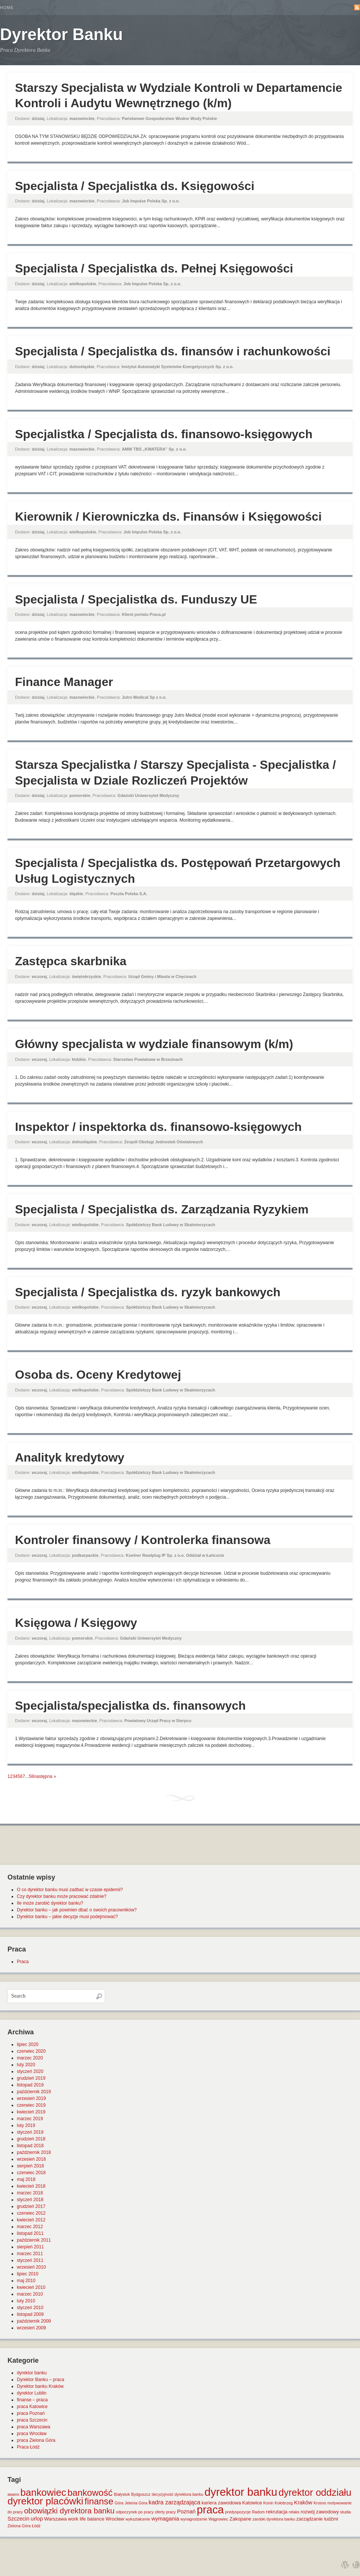  Describe the element at coordinates (77, 1910) in the screenshot. I see `Dyrektor banku – jak powinien dbać o swoich pracowników?` at that location.